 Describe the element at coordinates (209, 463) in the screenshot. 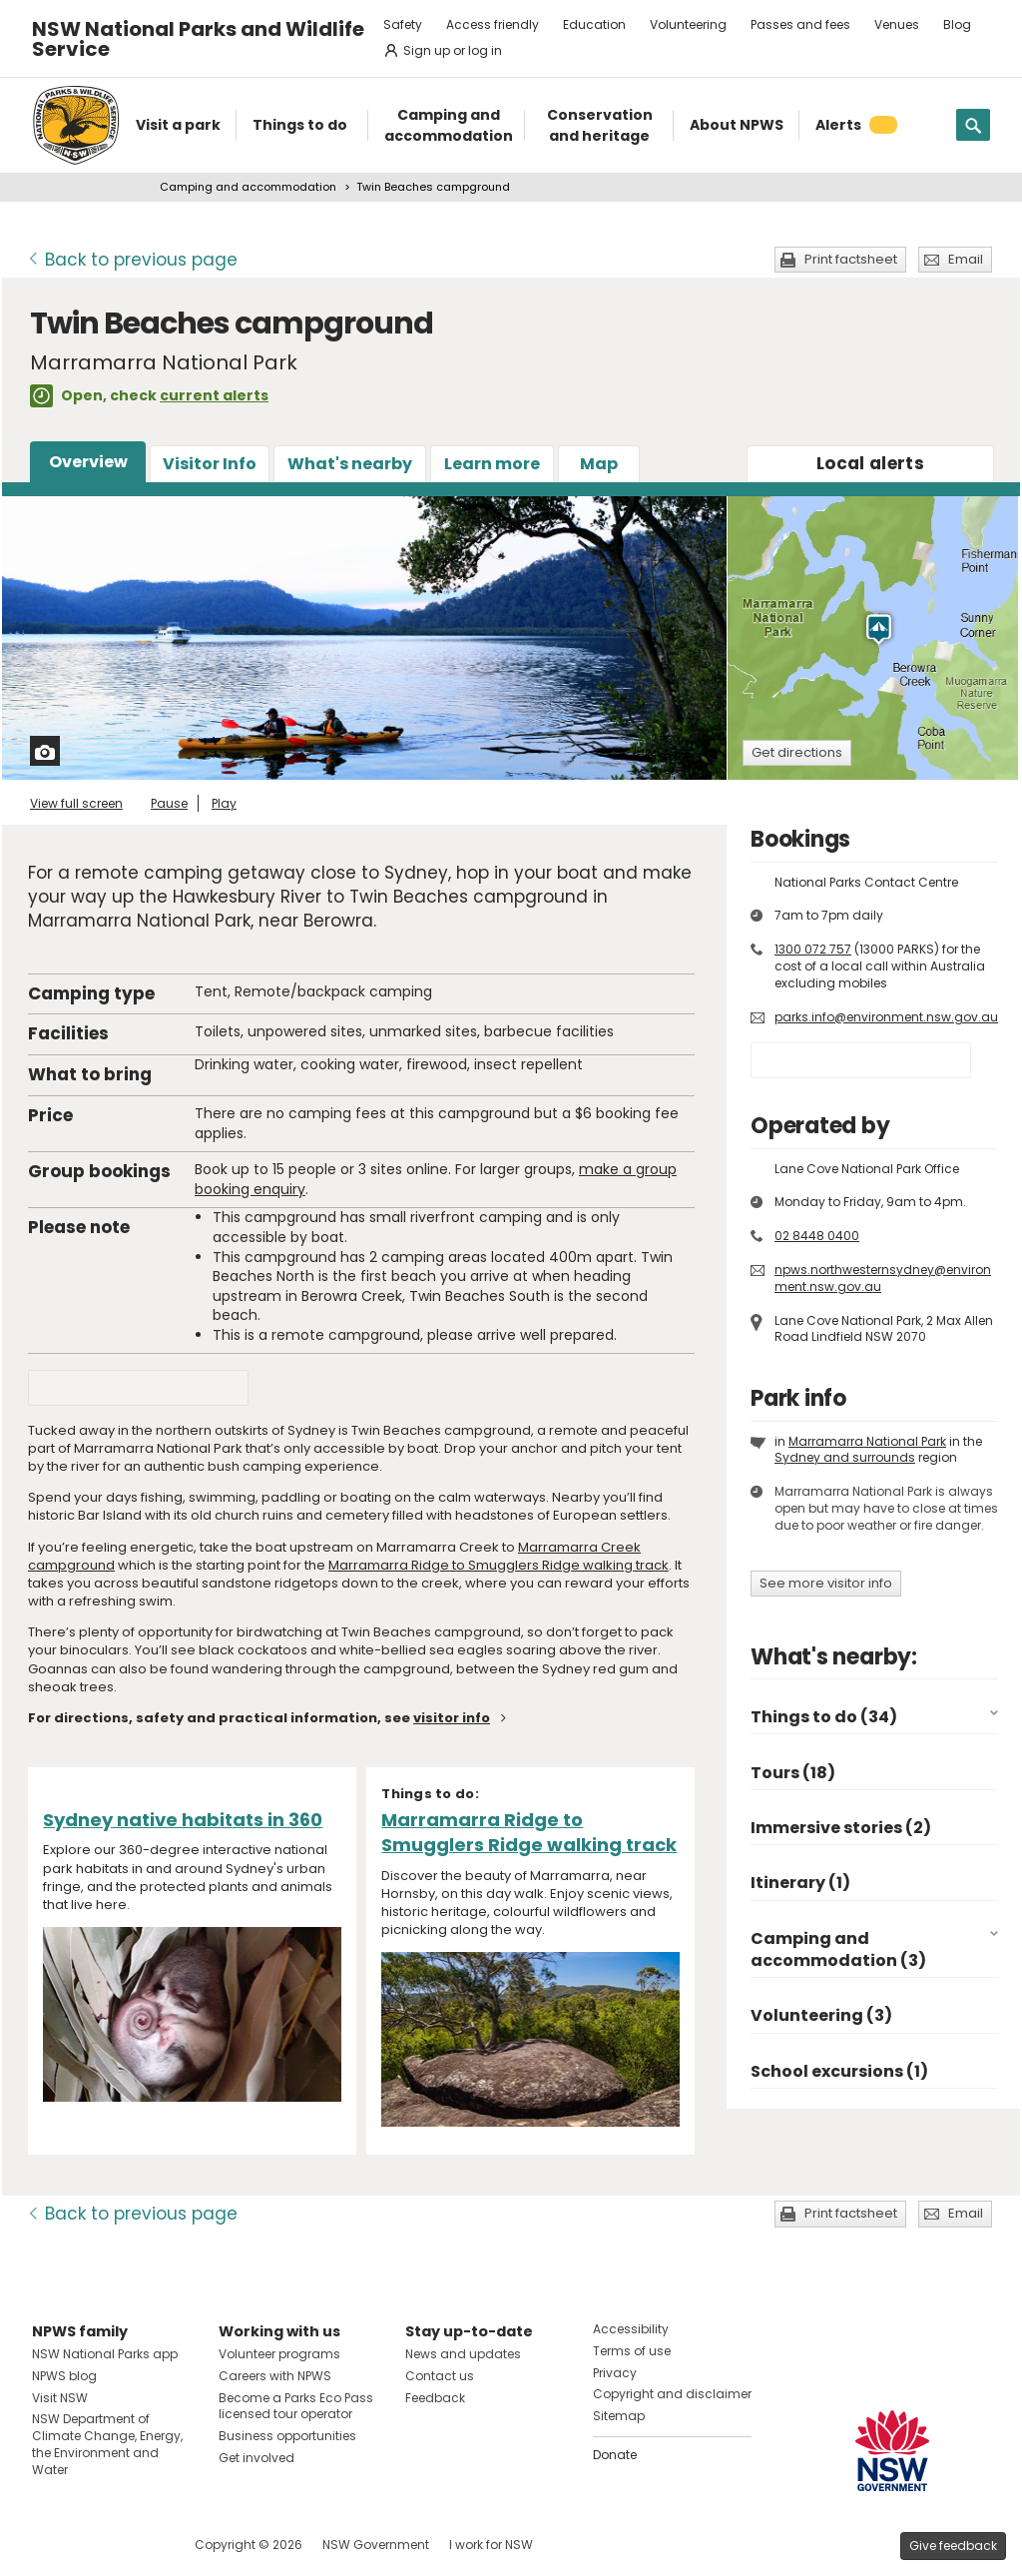

I see `Visitor Info` at that location.